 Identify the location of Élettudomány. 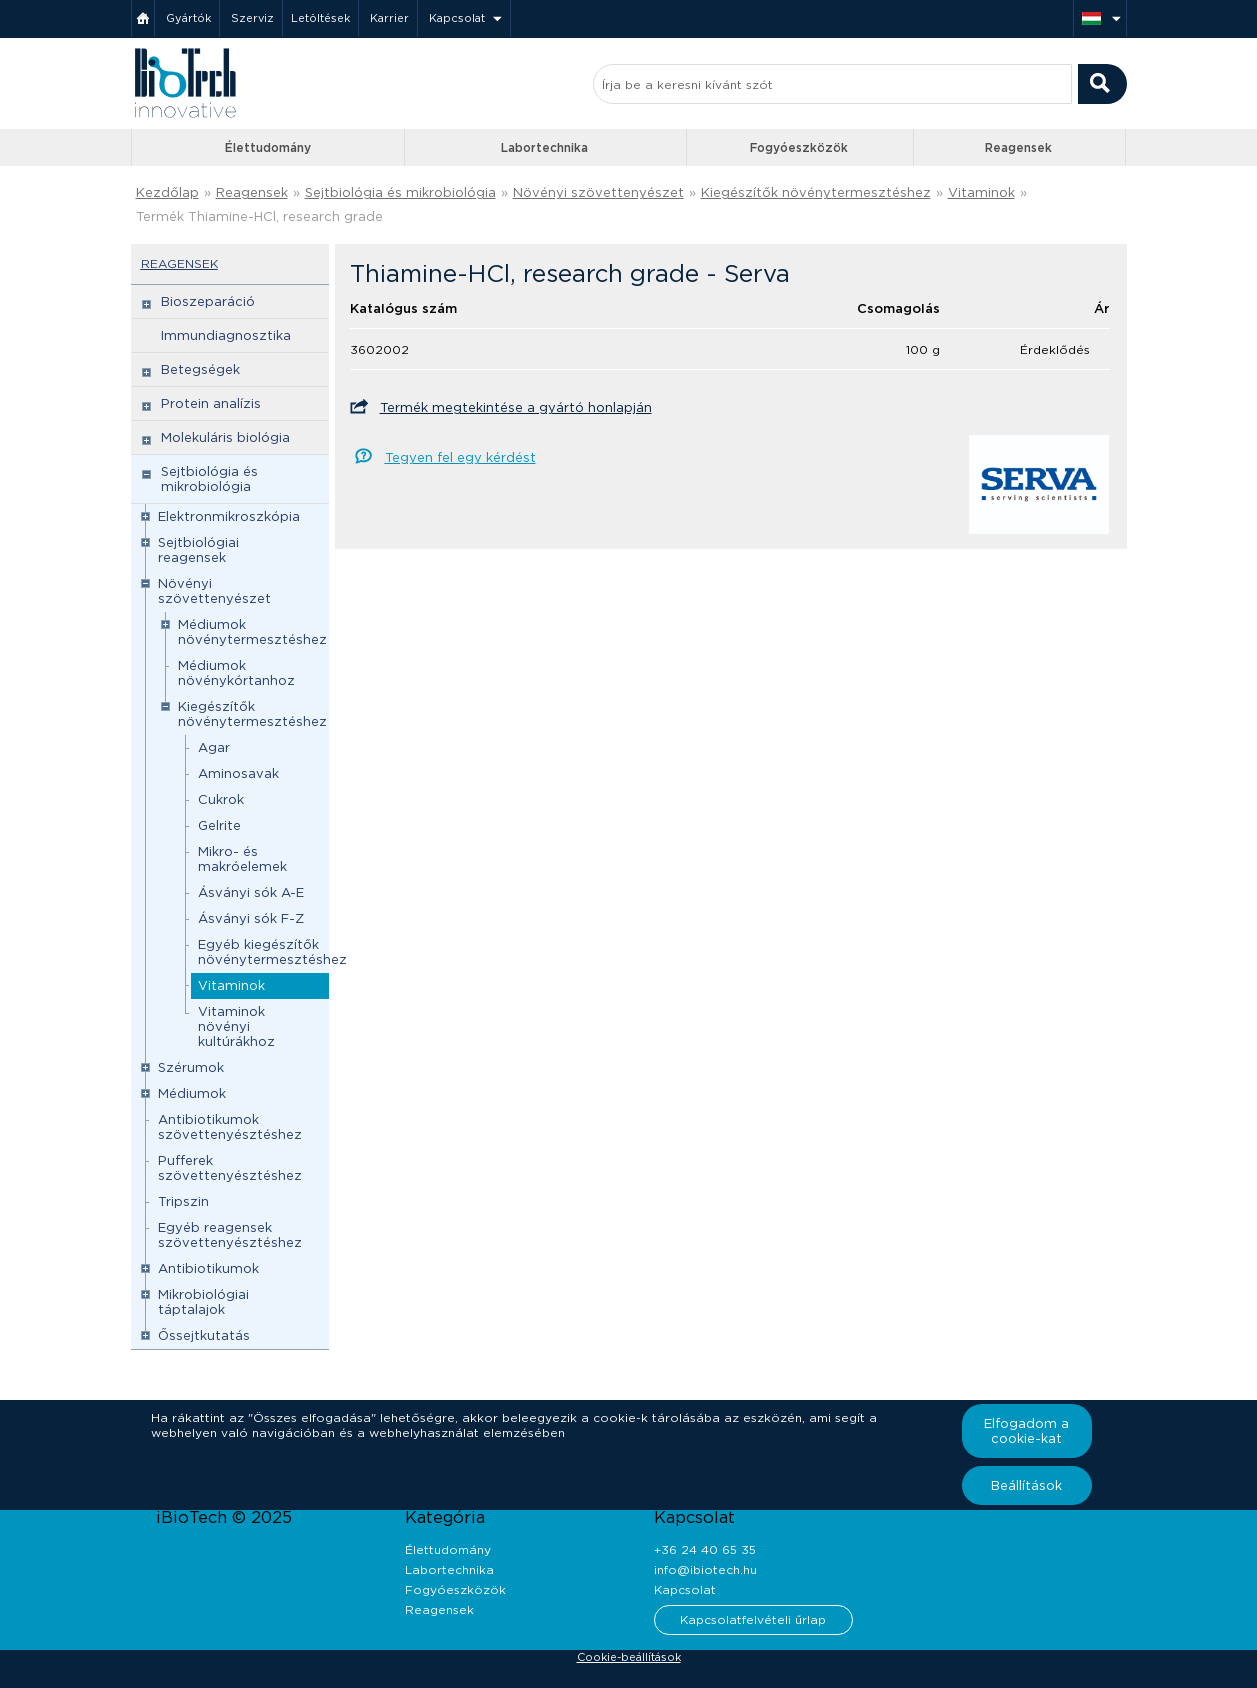
(268, 147).